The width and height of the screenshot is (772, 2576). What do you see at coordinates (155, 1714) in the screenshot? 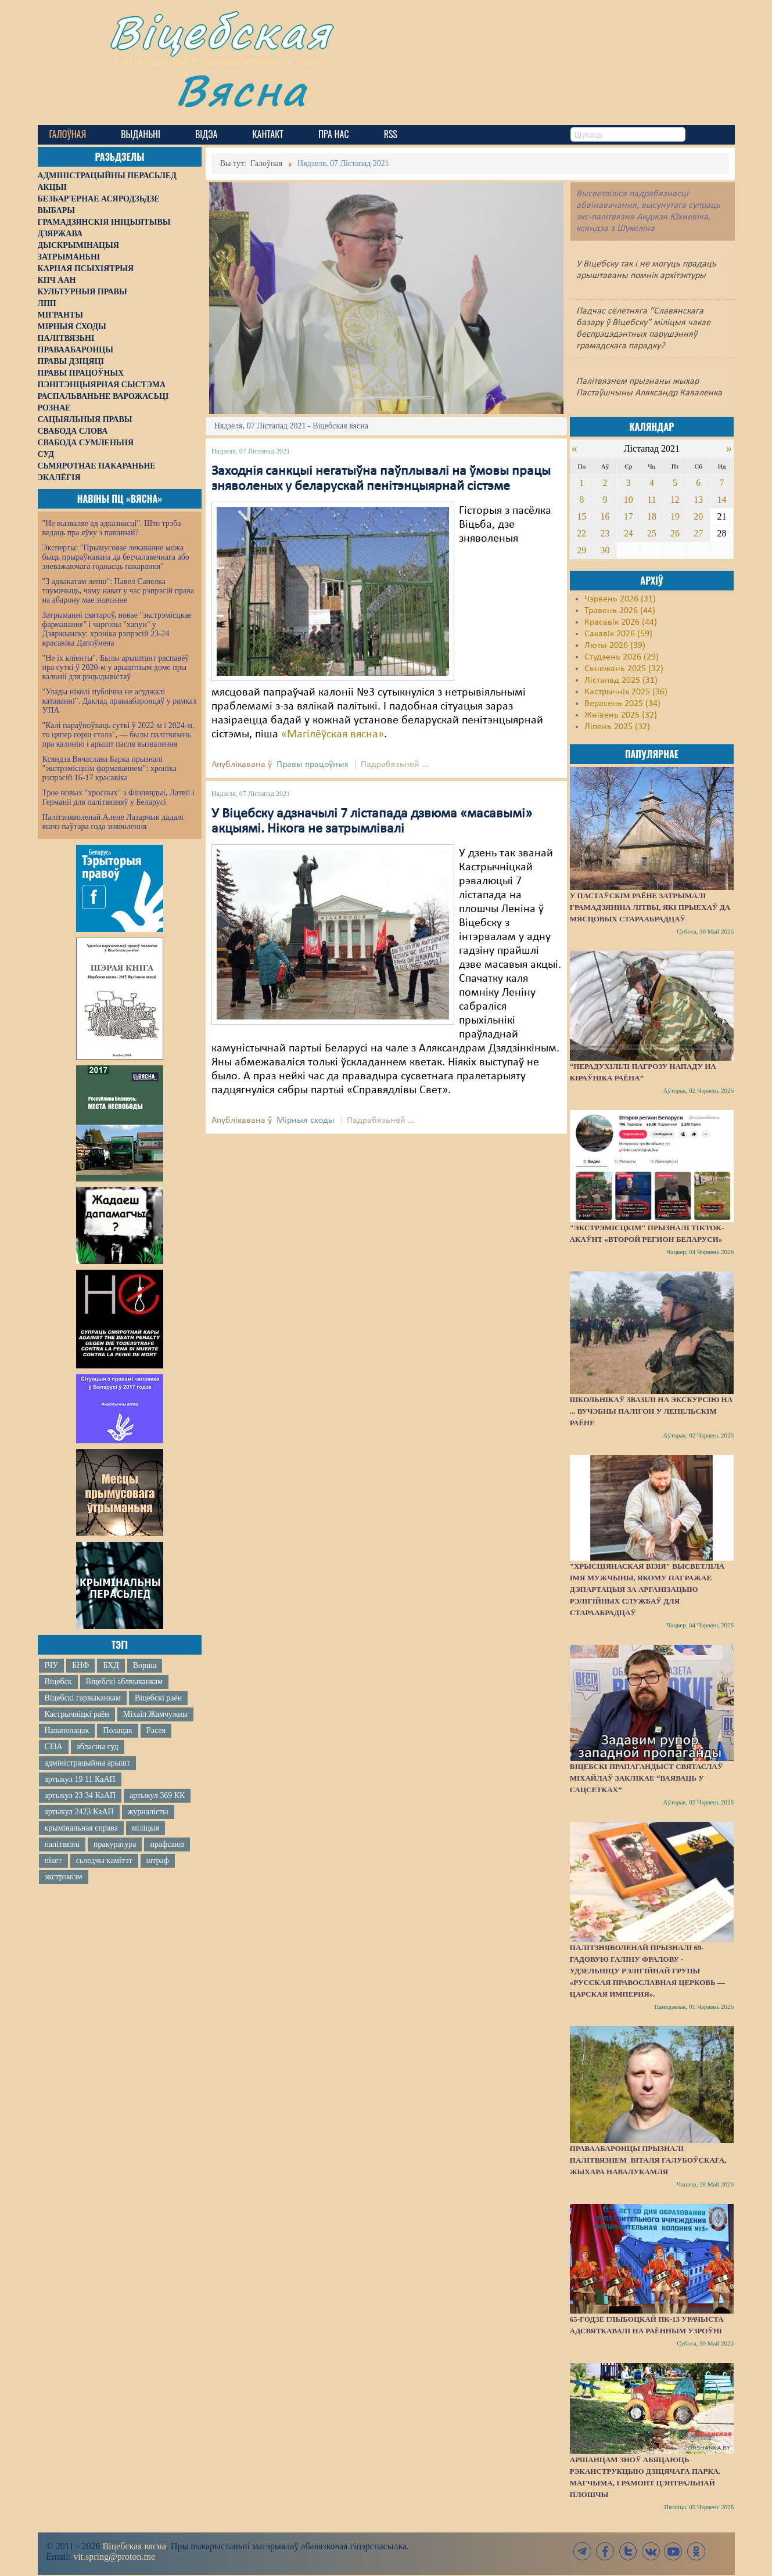
I see `Міхаіл Жамчужны` at bounding box center [155, 1714].